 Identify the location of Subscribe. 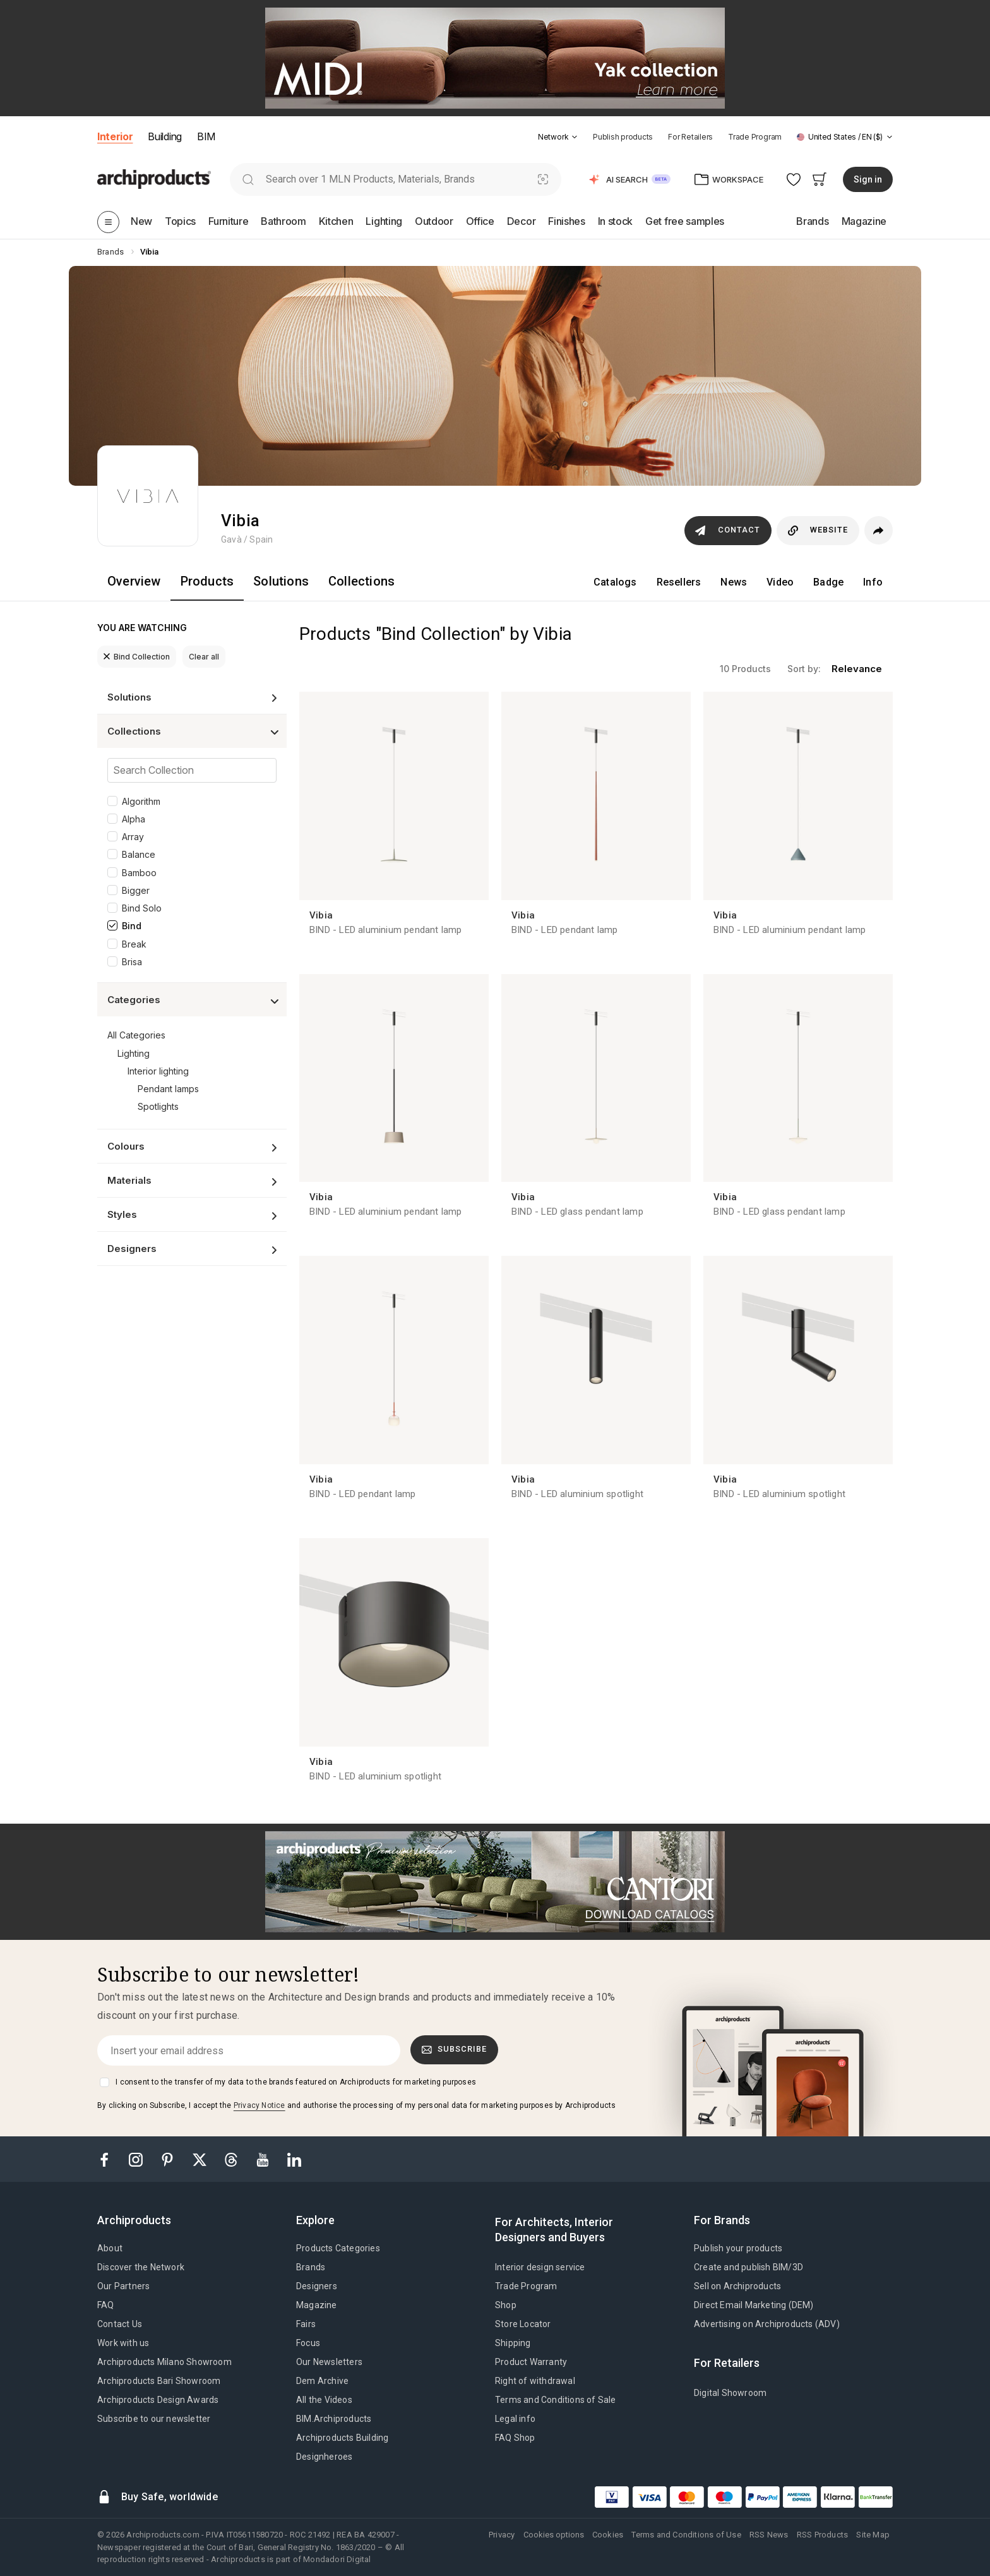
(454, 2049).